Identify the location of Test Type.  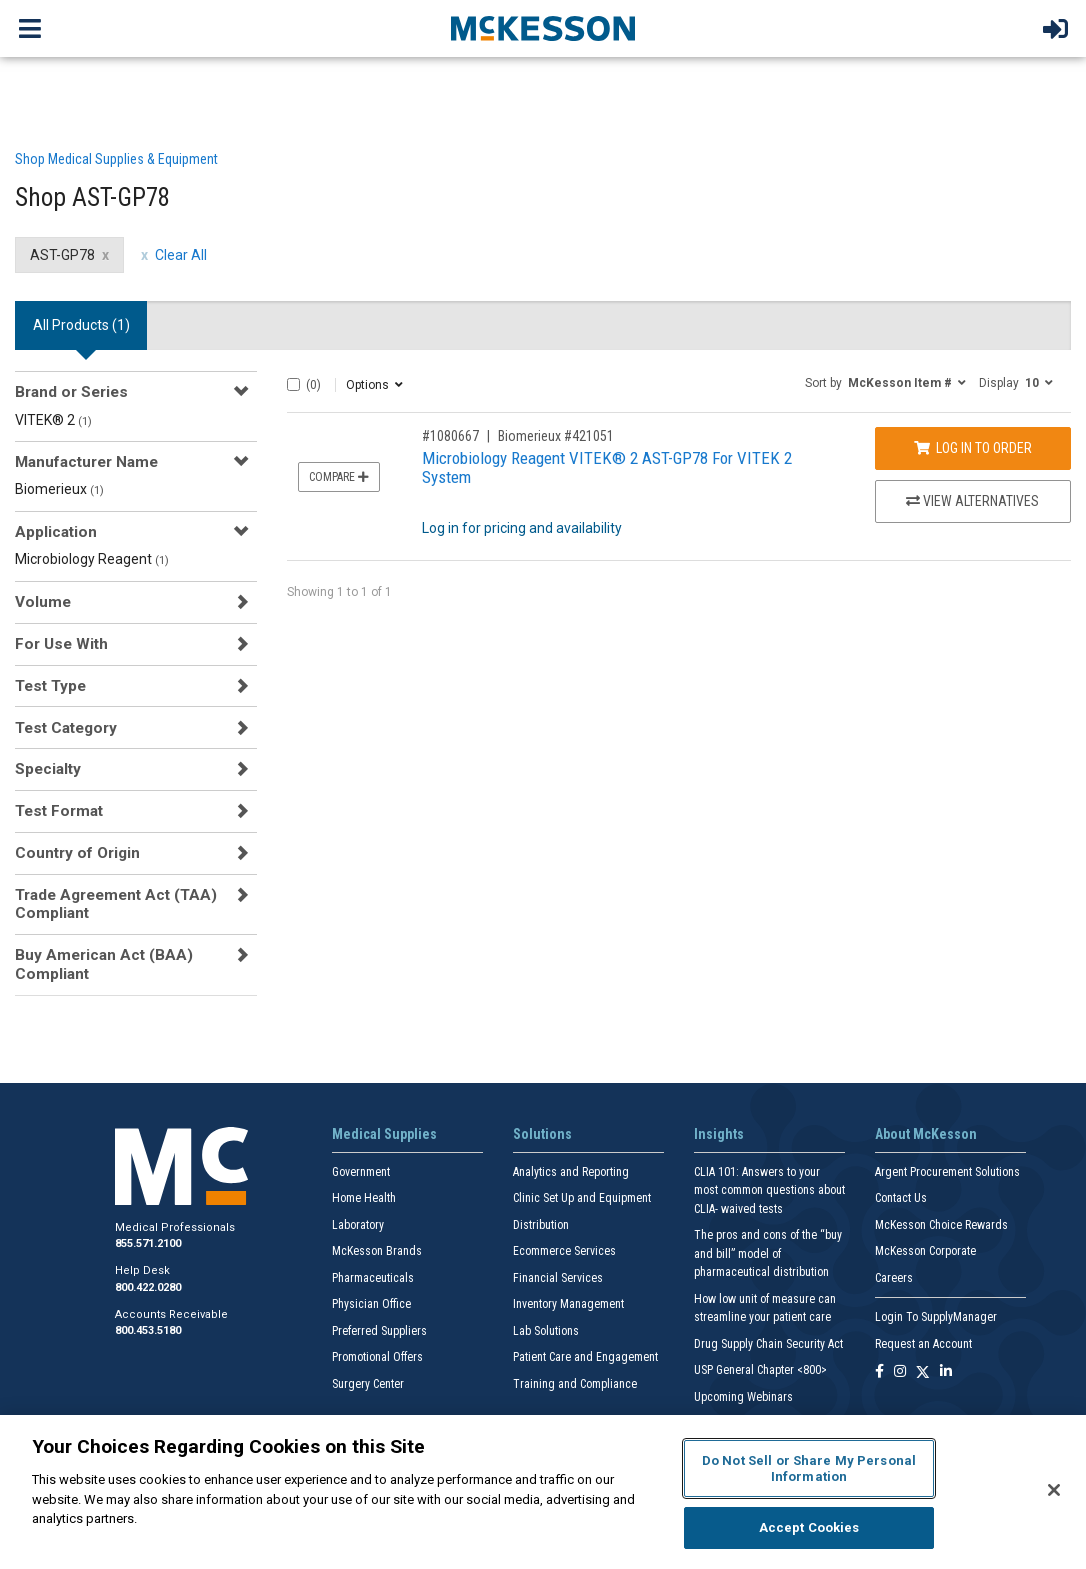
(50, 686).